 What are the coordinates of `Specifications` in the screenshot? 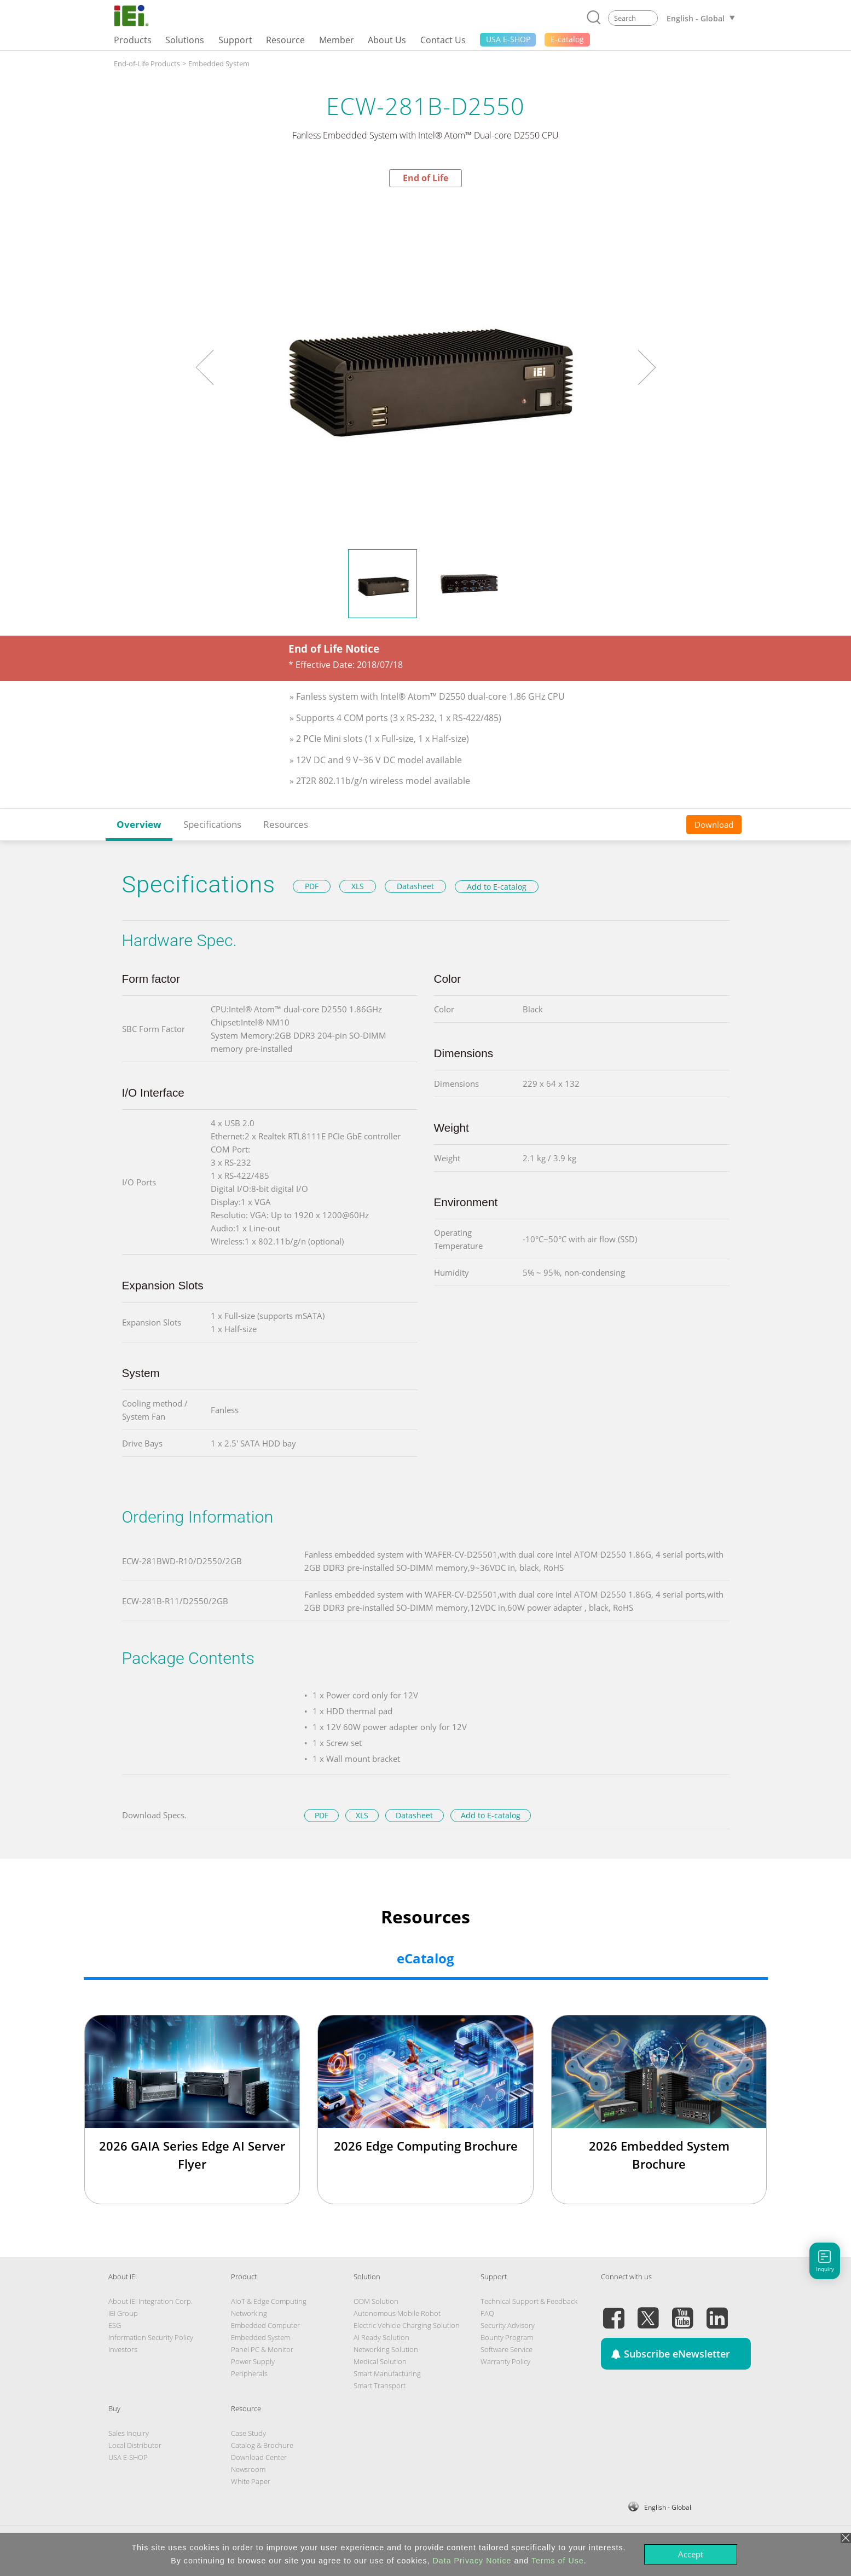 It's located at (212, 824).